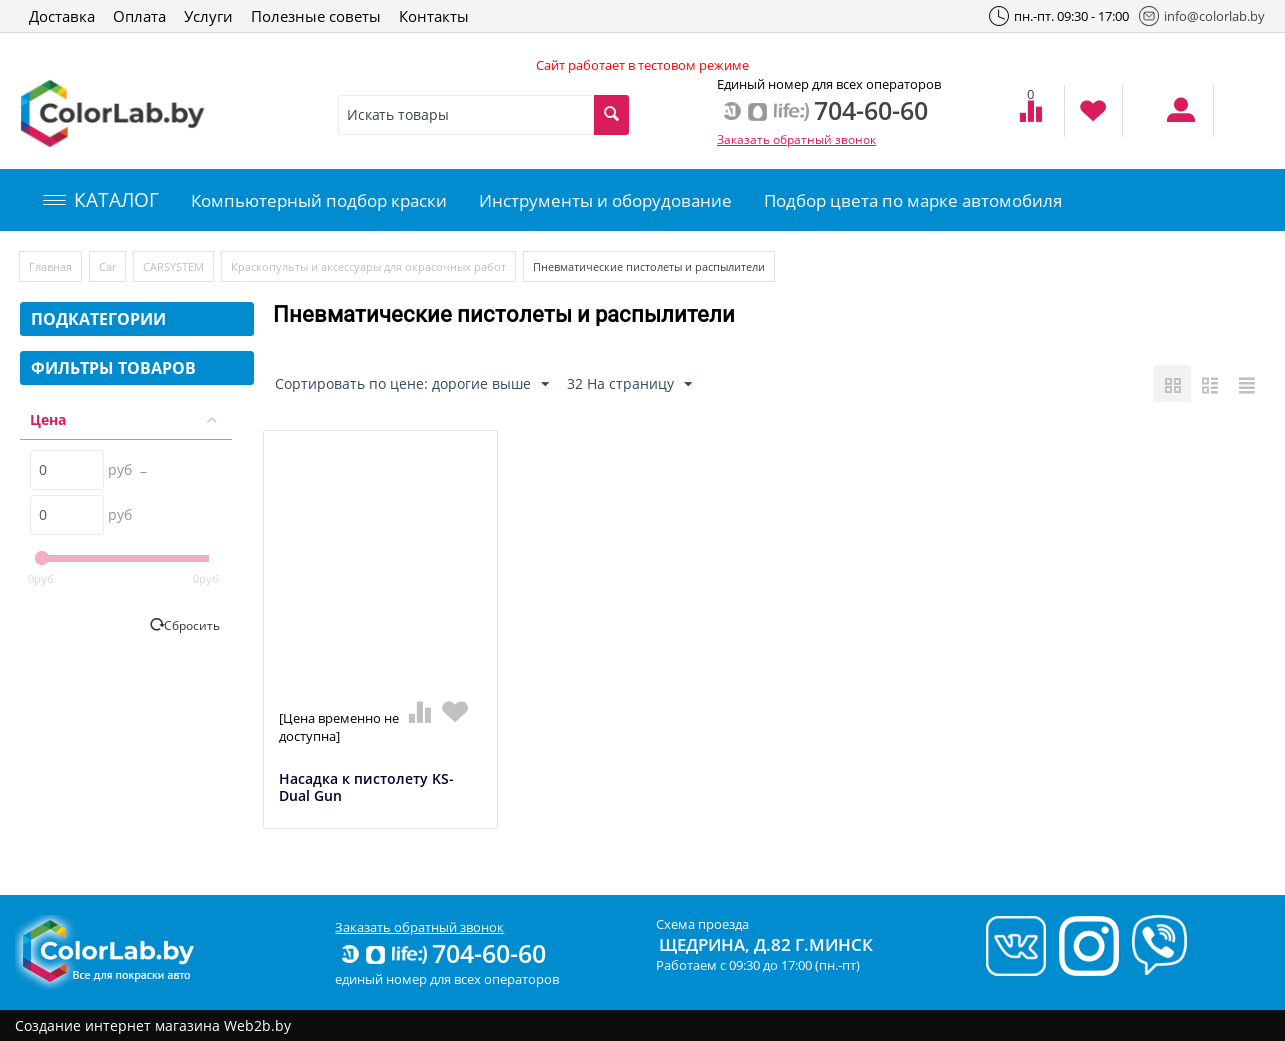 The width and height of the screenshot is (1285, 1041). I want to click on 704-60-60, so click(442, 953).